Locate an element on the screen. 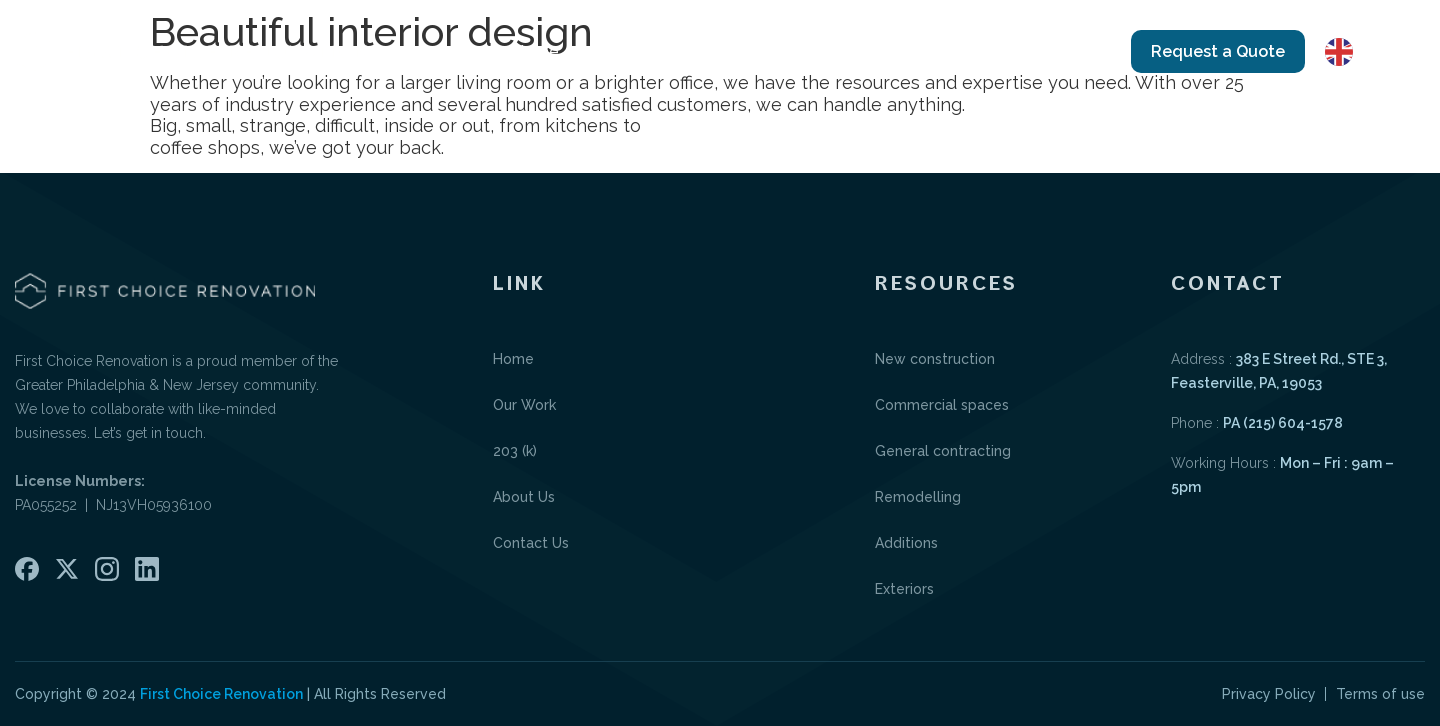  203 (k) is located at coordinates (515, 451).